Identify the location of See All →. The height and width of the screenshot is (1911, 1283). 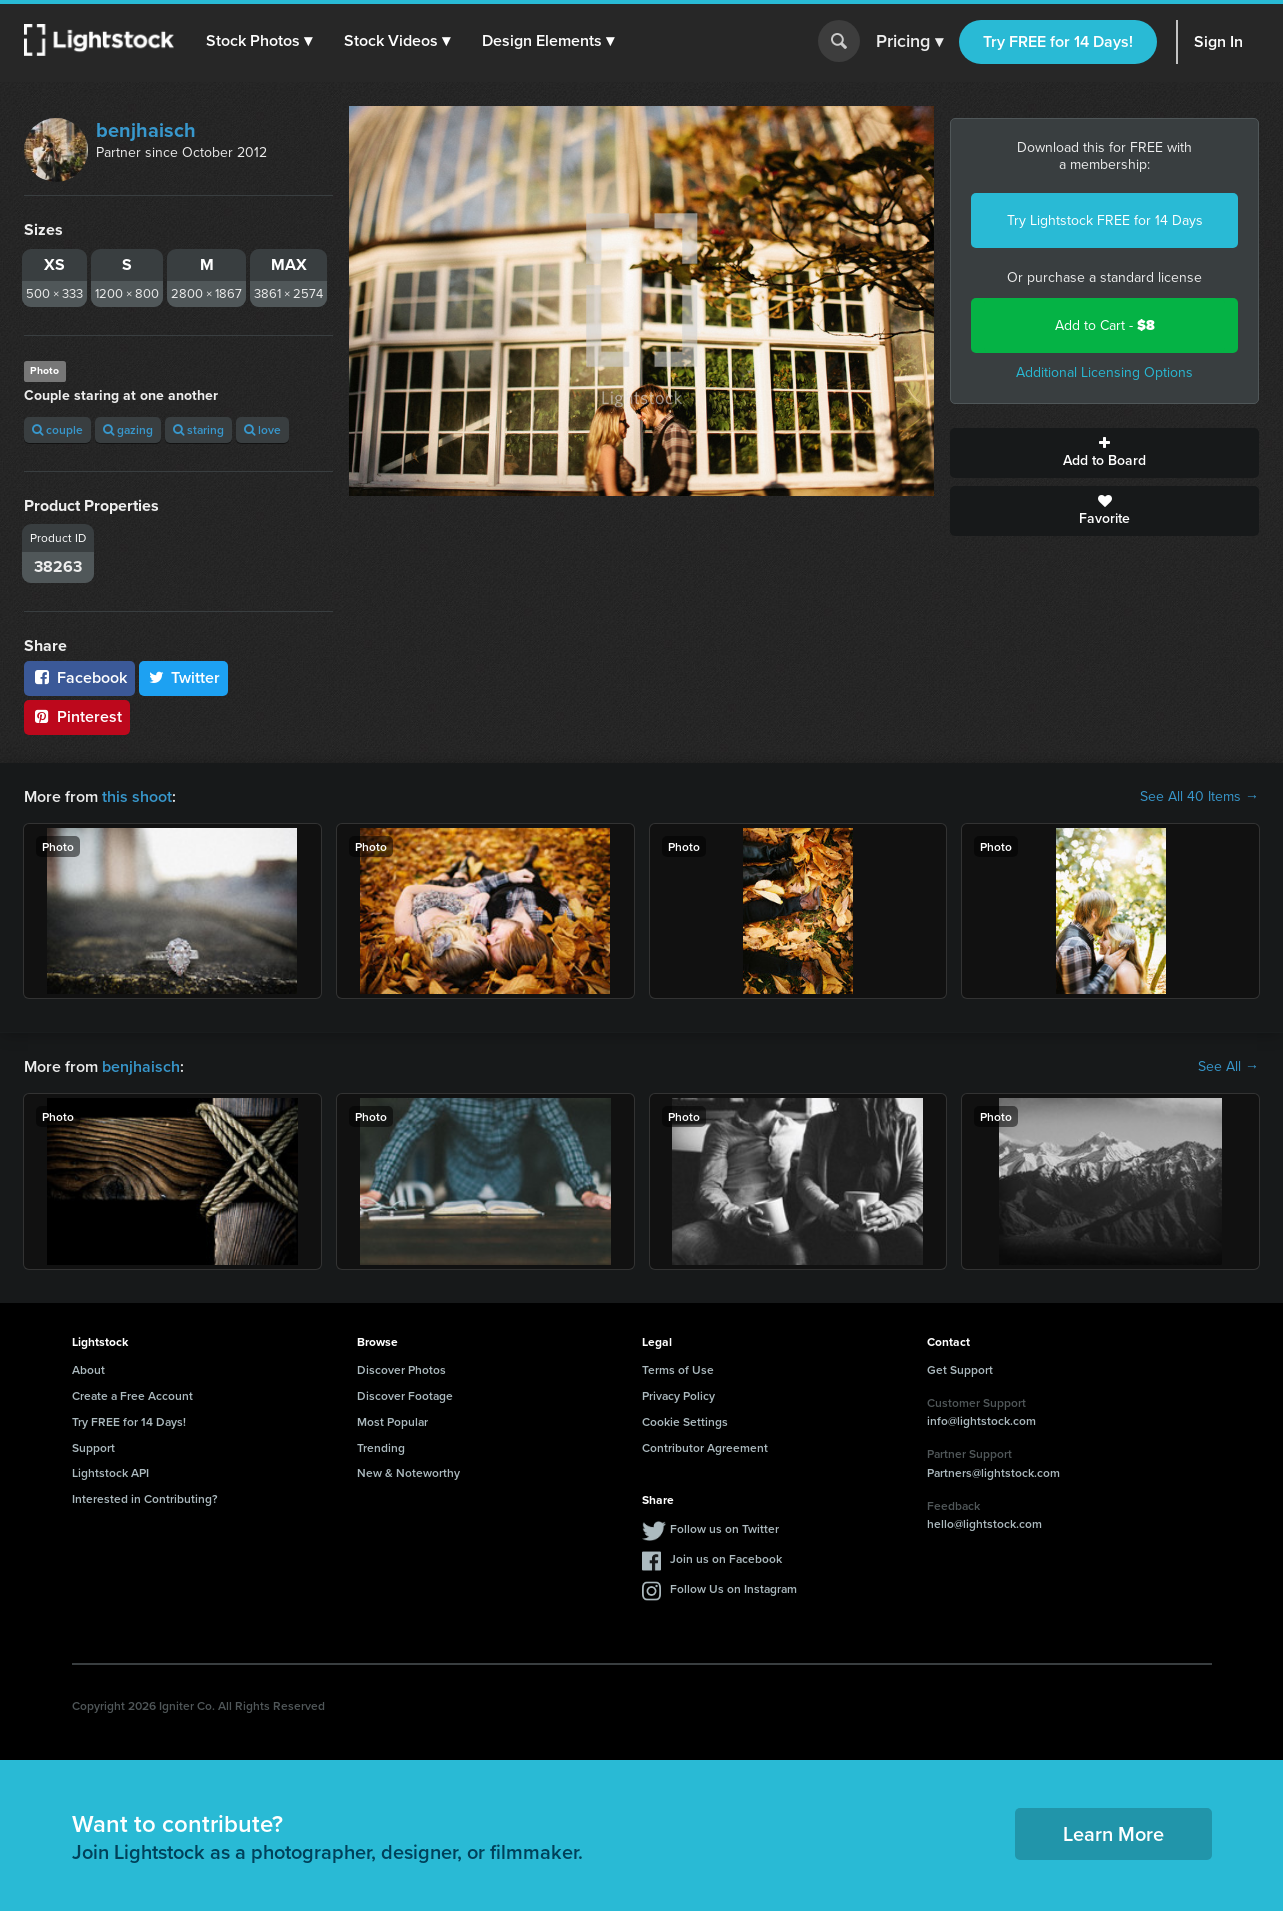
(1228, 1067).